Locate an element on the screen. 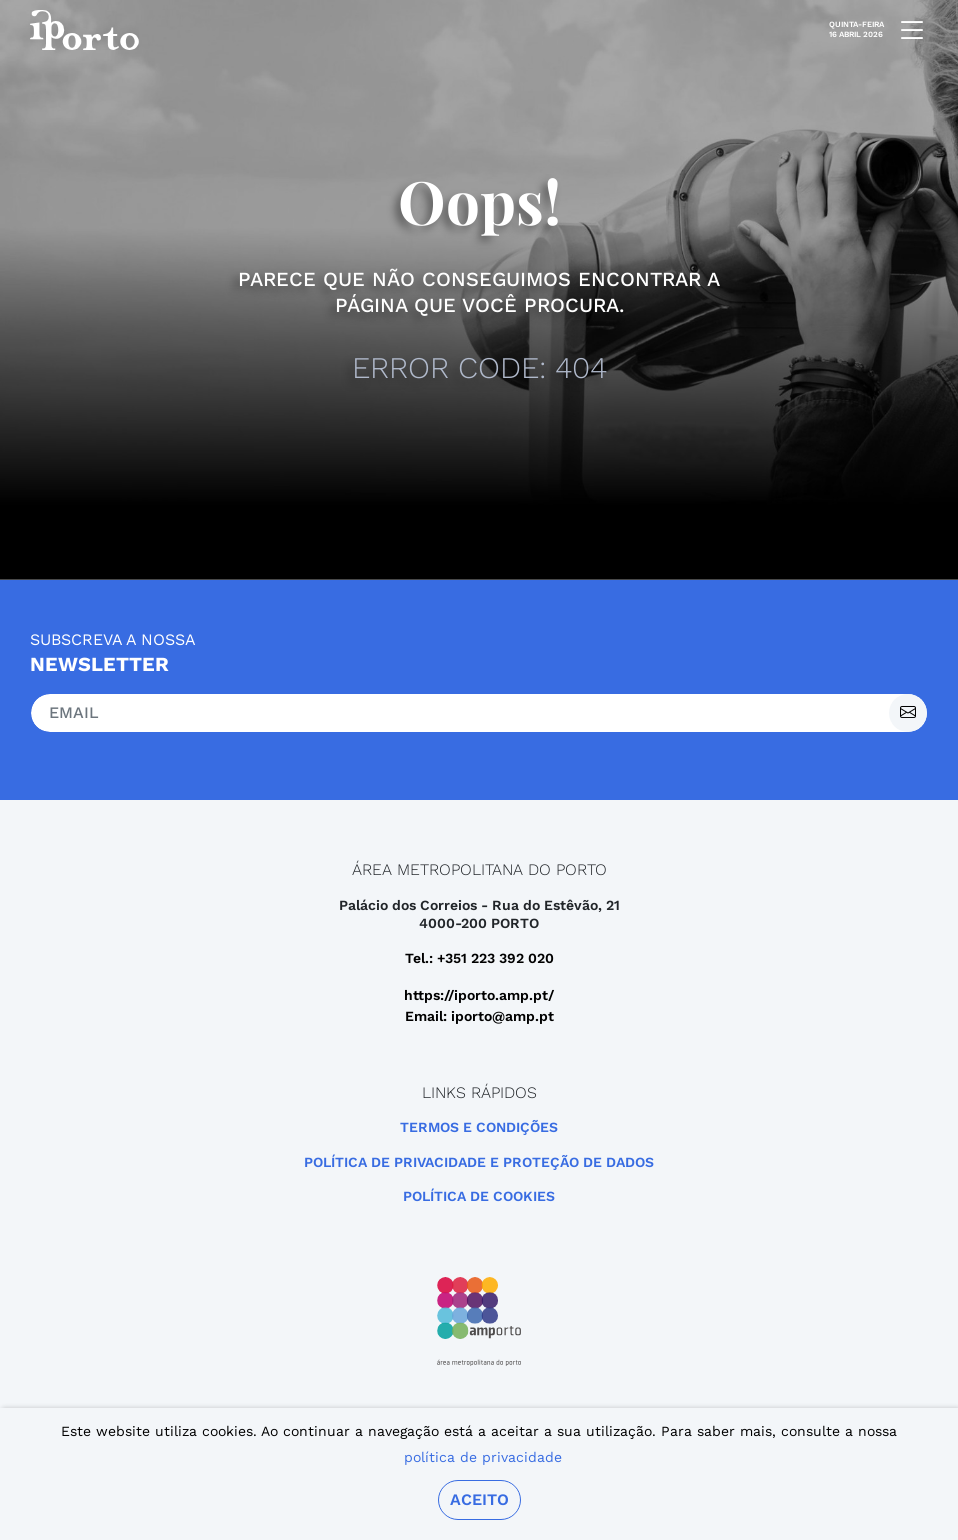  Aceito is located at coordinates (479, 1499).